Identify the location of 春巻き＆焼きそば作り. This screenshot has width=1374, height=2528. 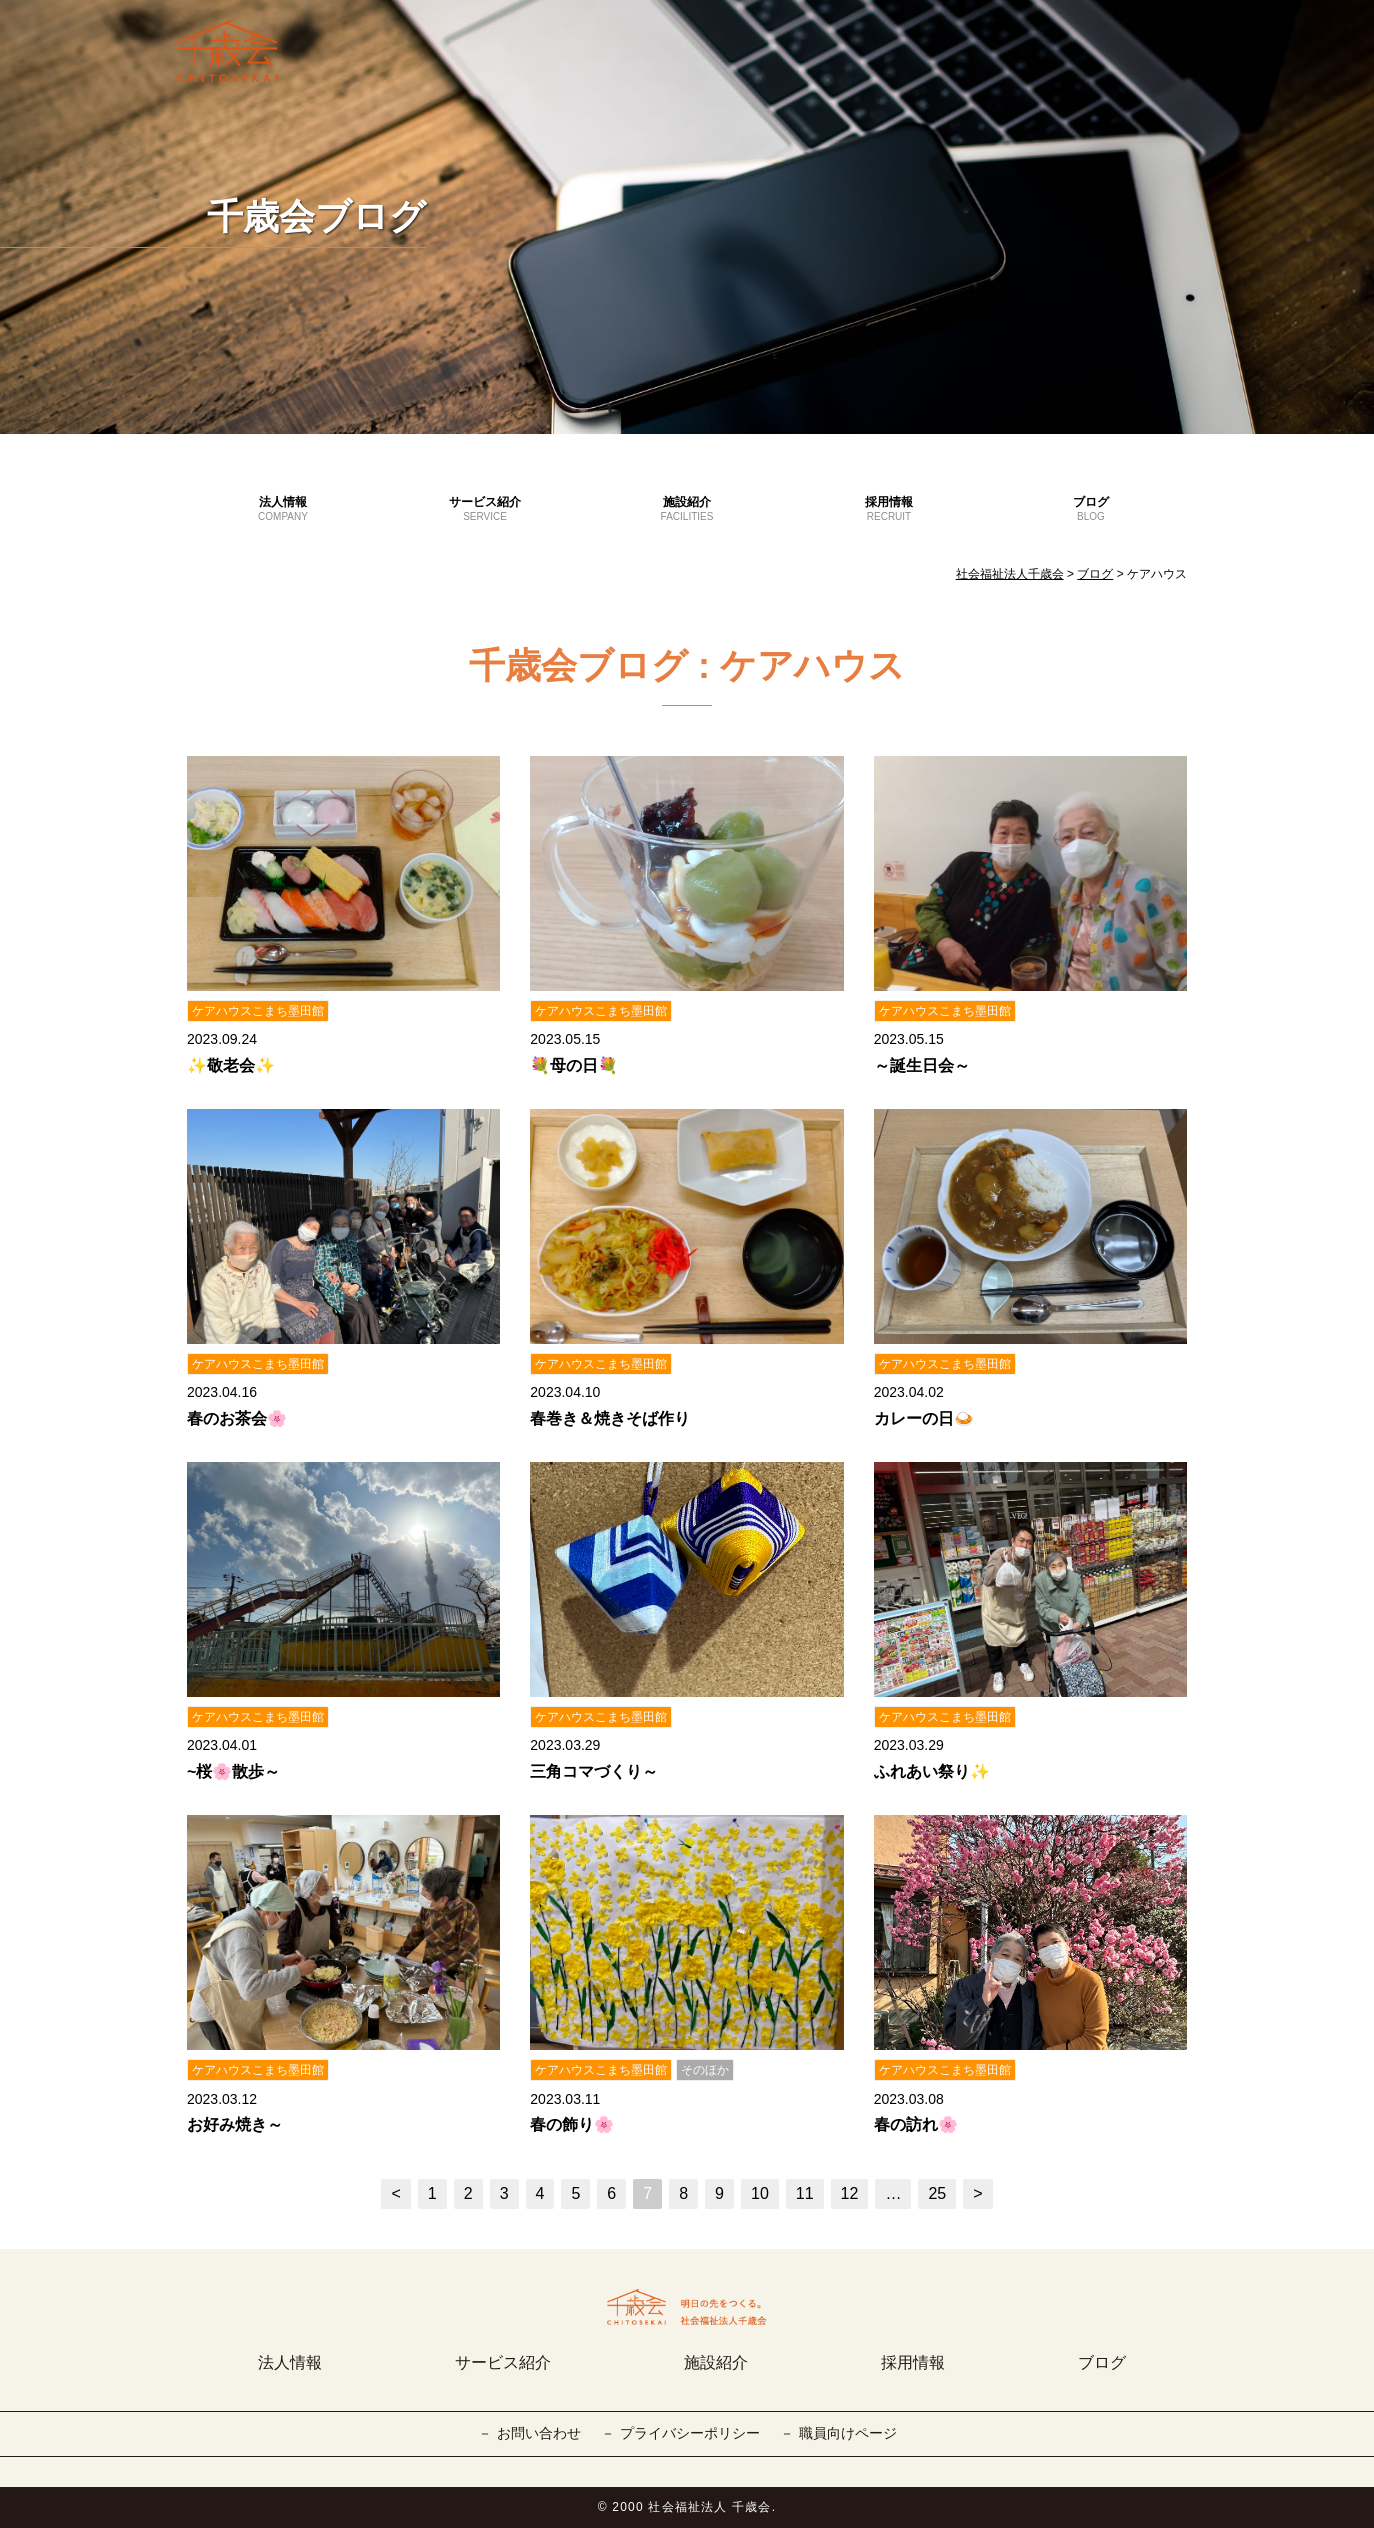
(610, 1418).